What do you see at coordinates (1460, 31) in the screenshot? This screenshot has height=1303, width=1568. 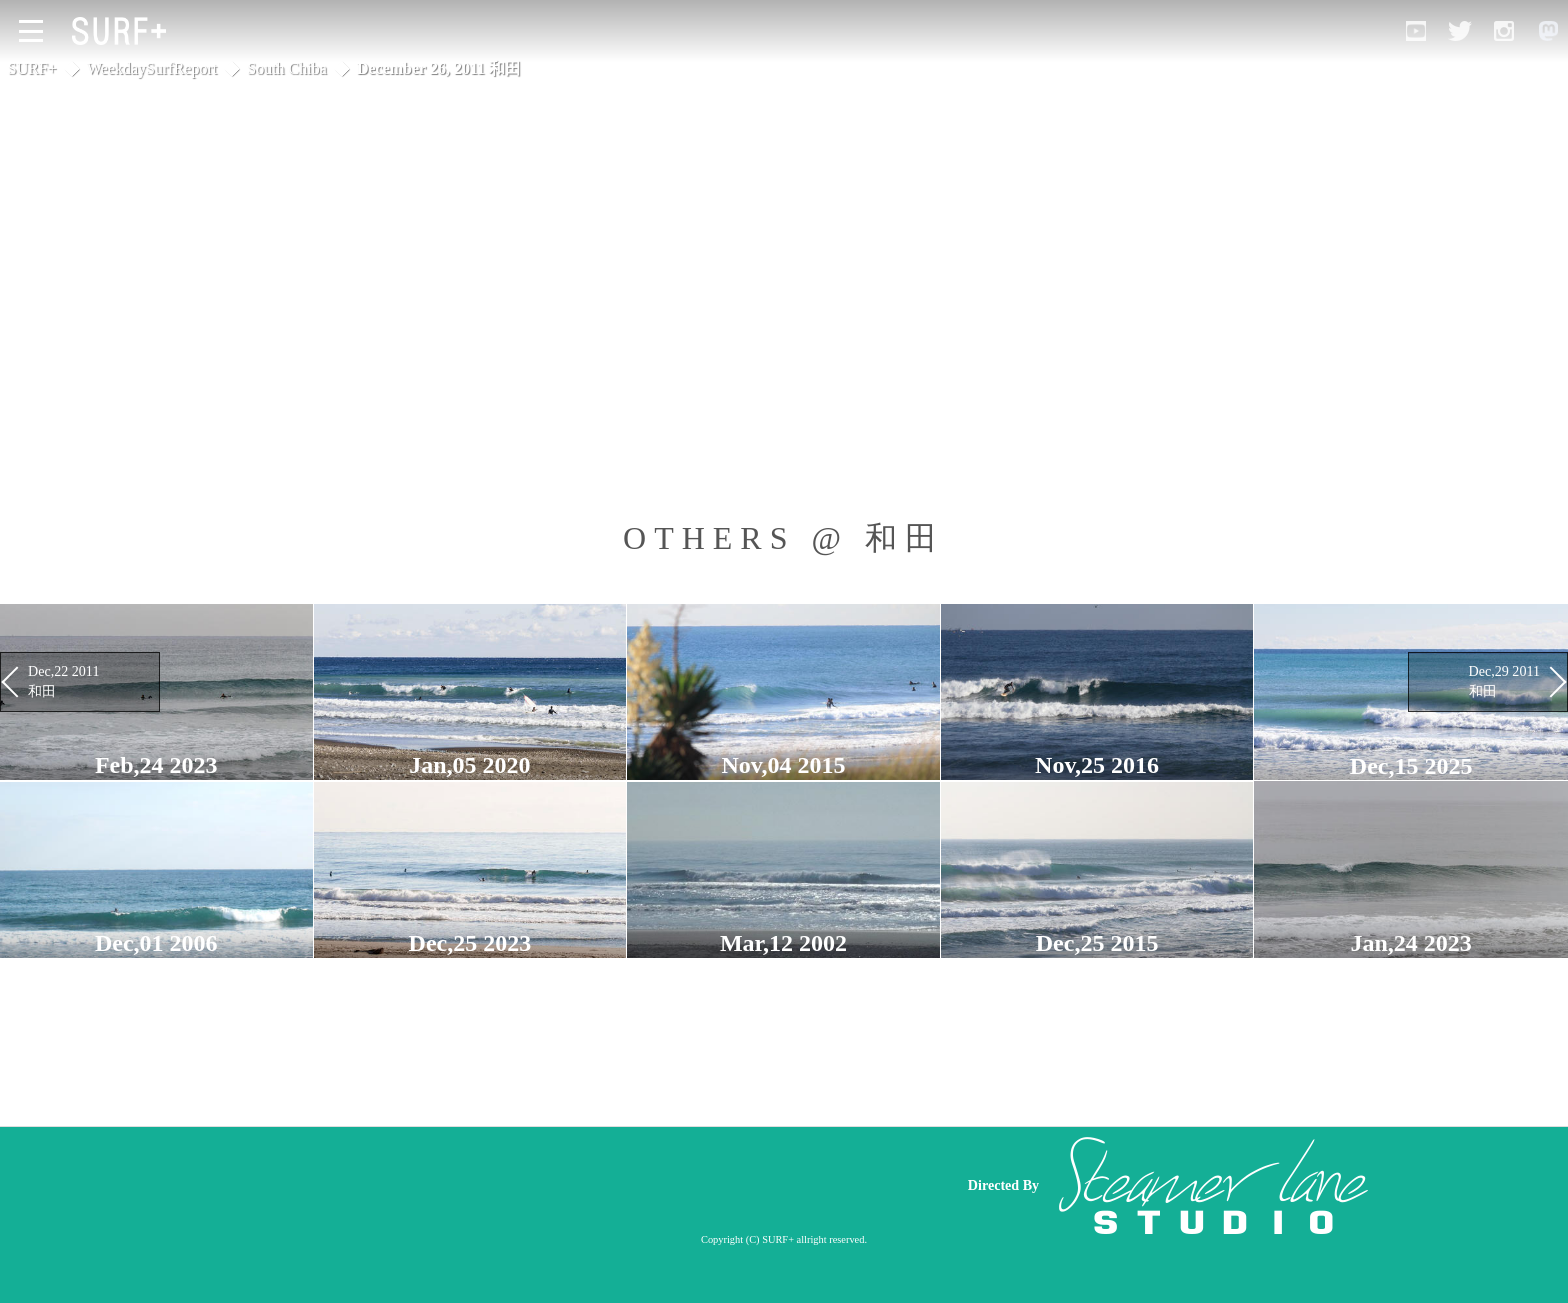 I see `[Open Twitter]` at bounding box center [1460, 31].